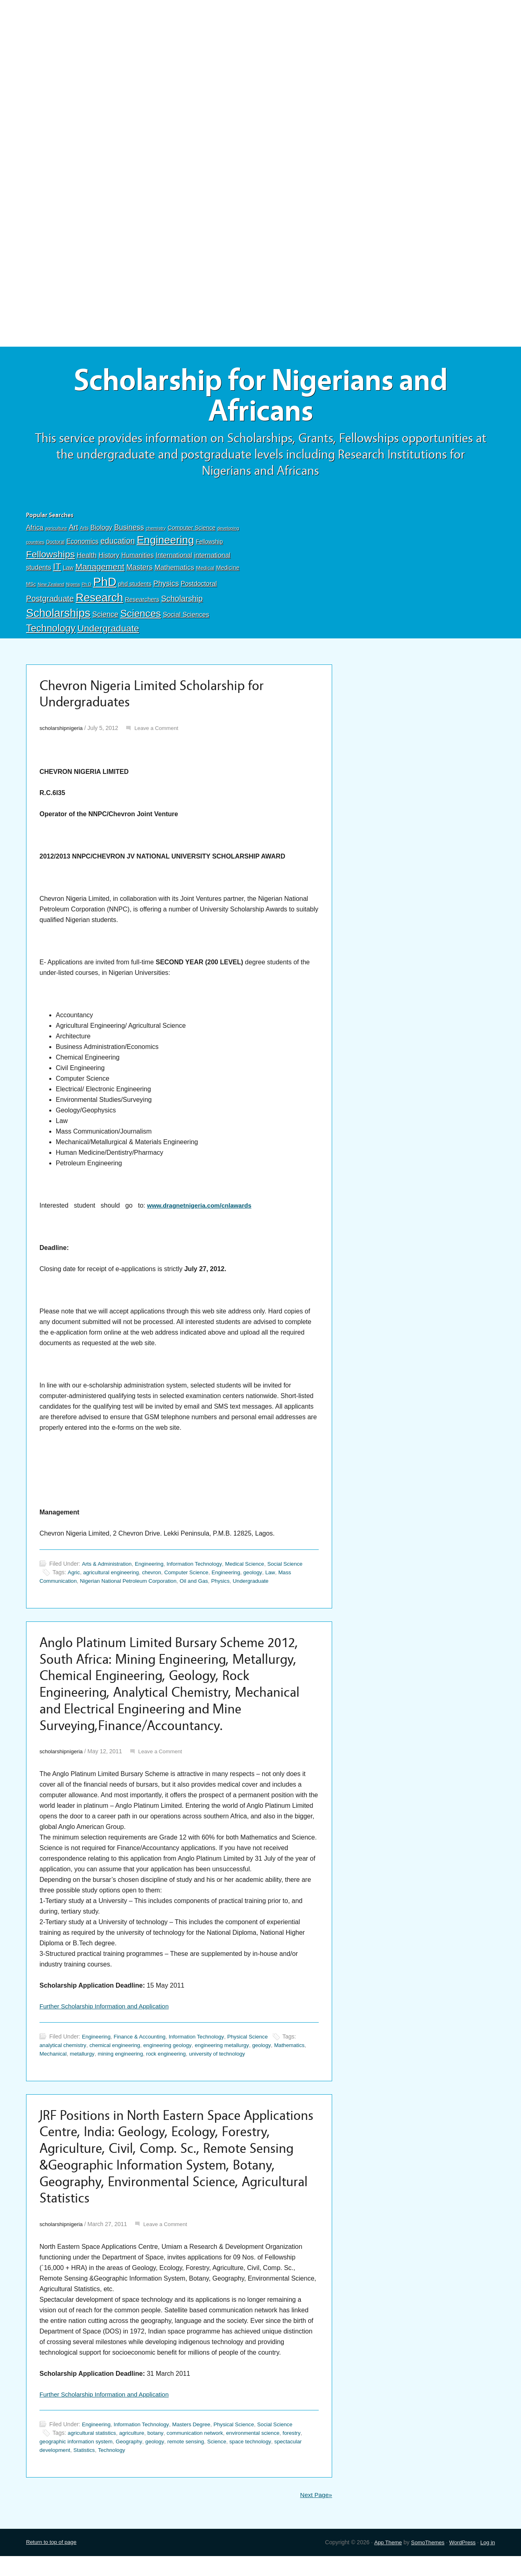  What do you see at coordinates (142, 603) in the screenshot?
I see `Researchers` at bounding box center [142, 603].